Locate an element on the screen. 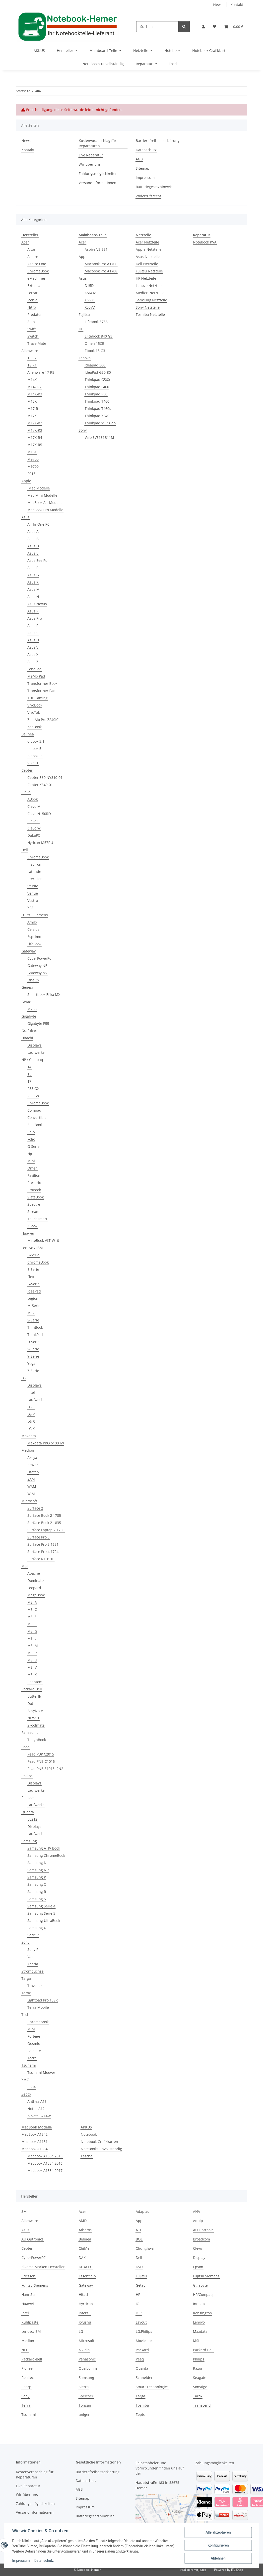  Strombuchse is located at coordinates (32, 1971).